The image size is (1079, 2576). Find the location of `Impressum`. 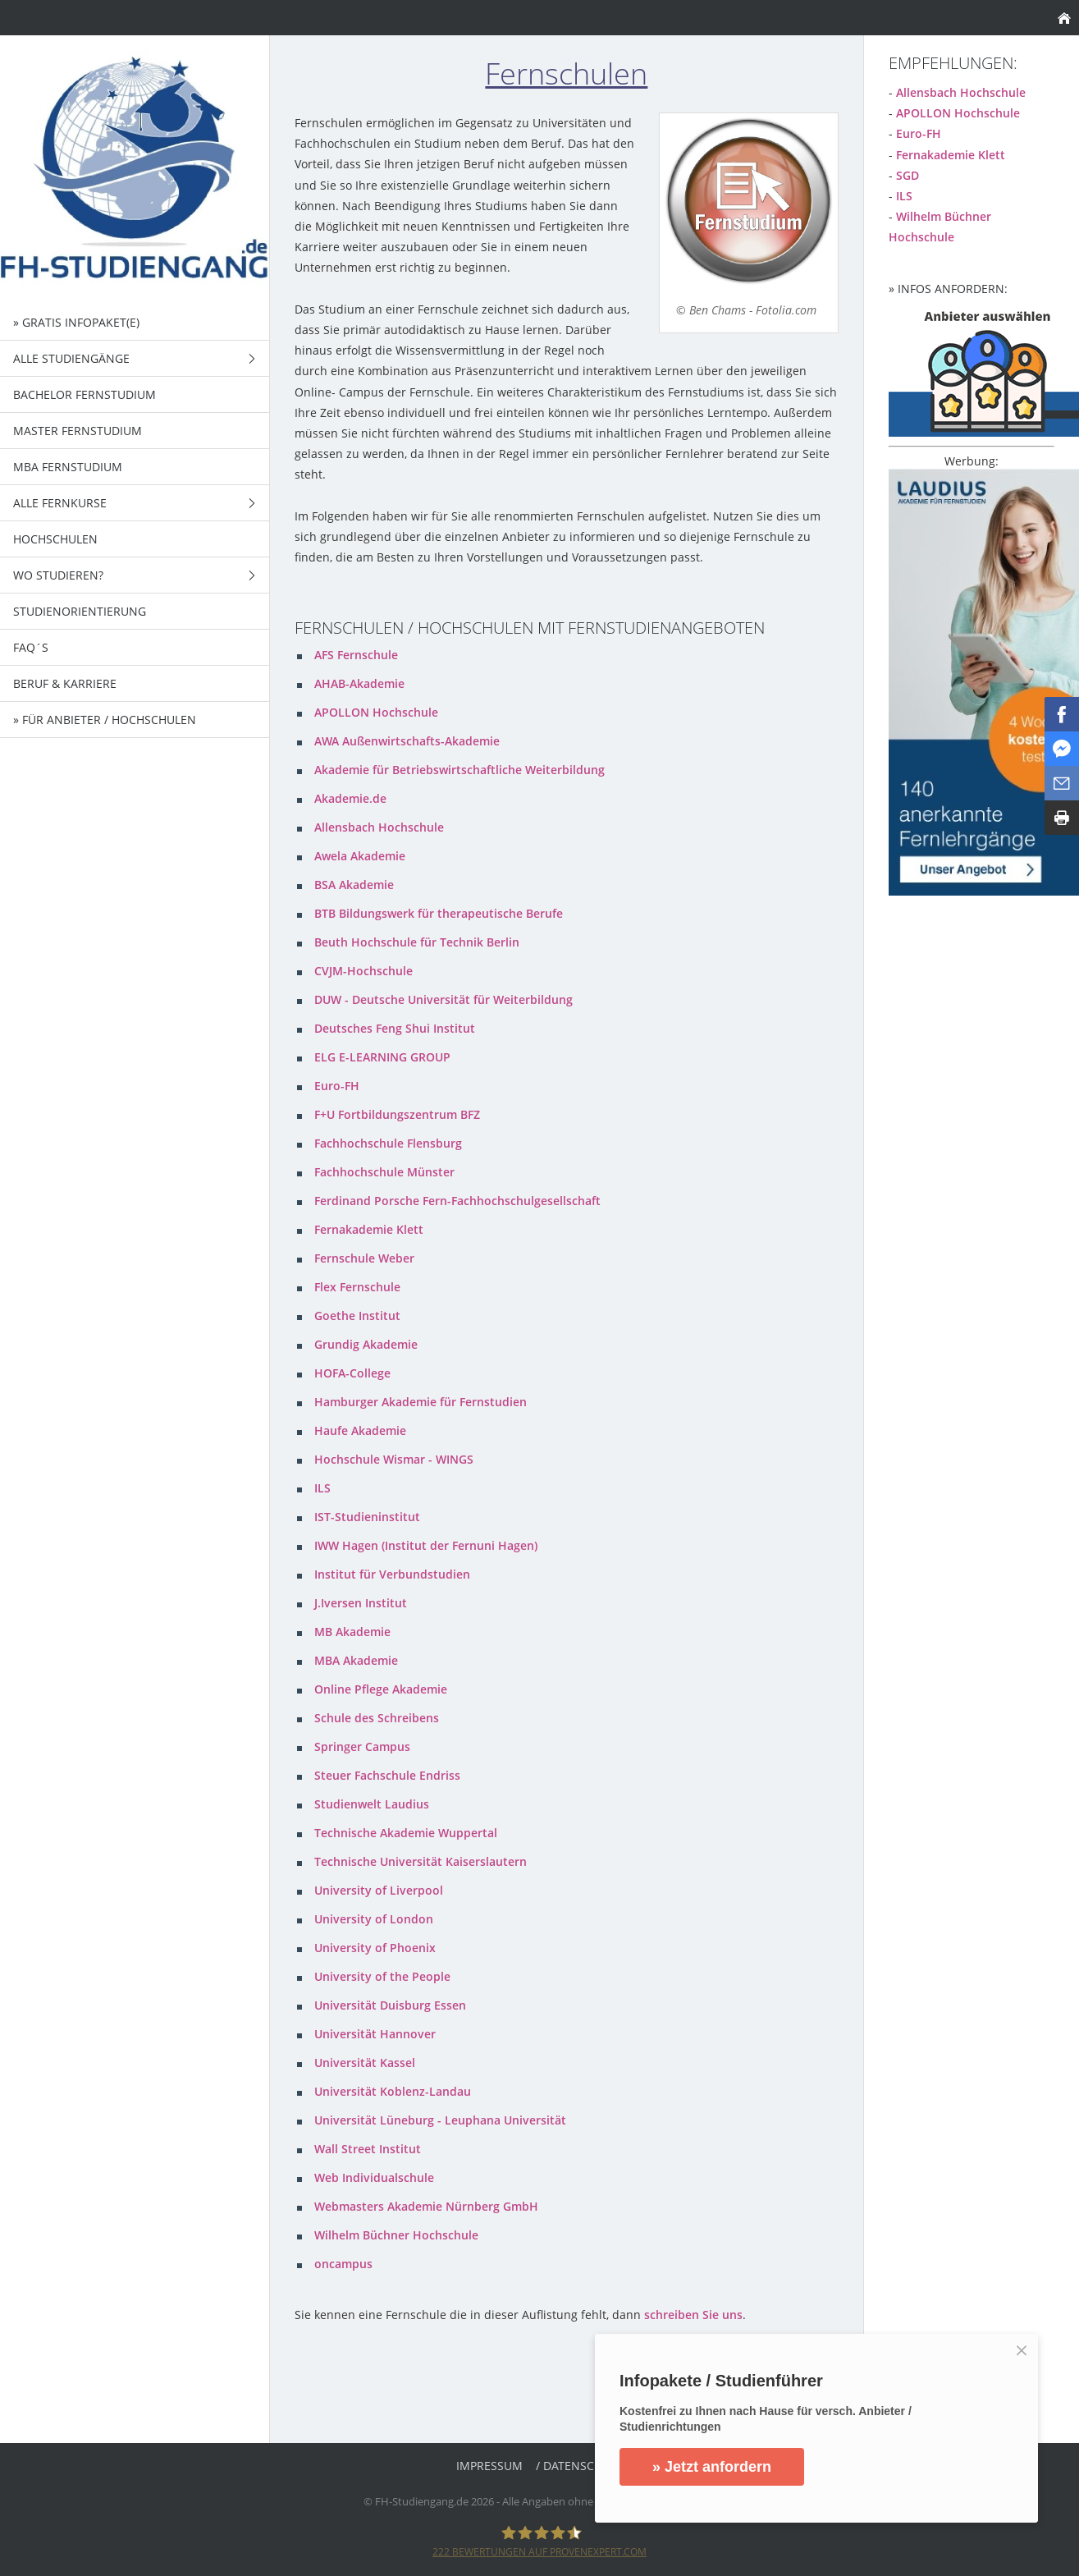

Impressum is located at coordinates (489, 2465).